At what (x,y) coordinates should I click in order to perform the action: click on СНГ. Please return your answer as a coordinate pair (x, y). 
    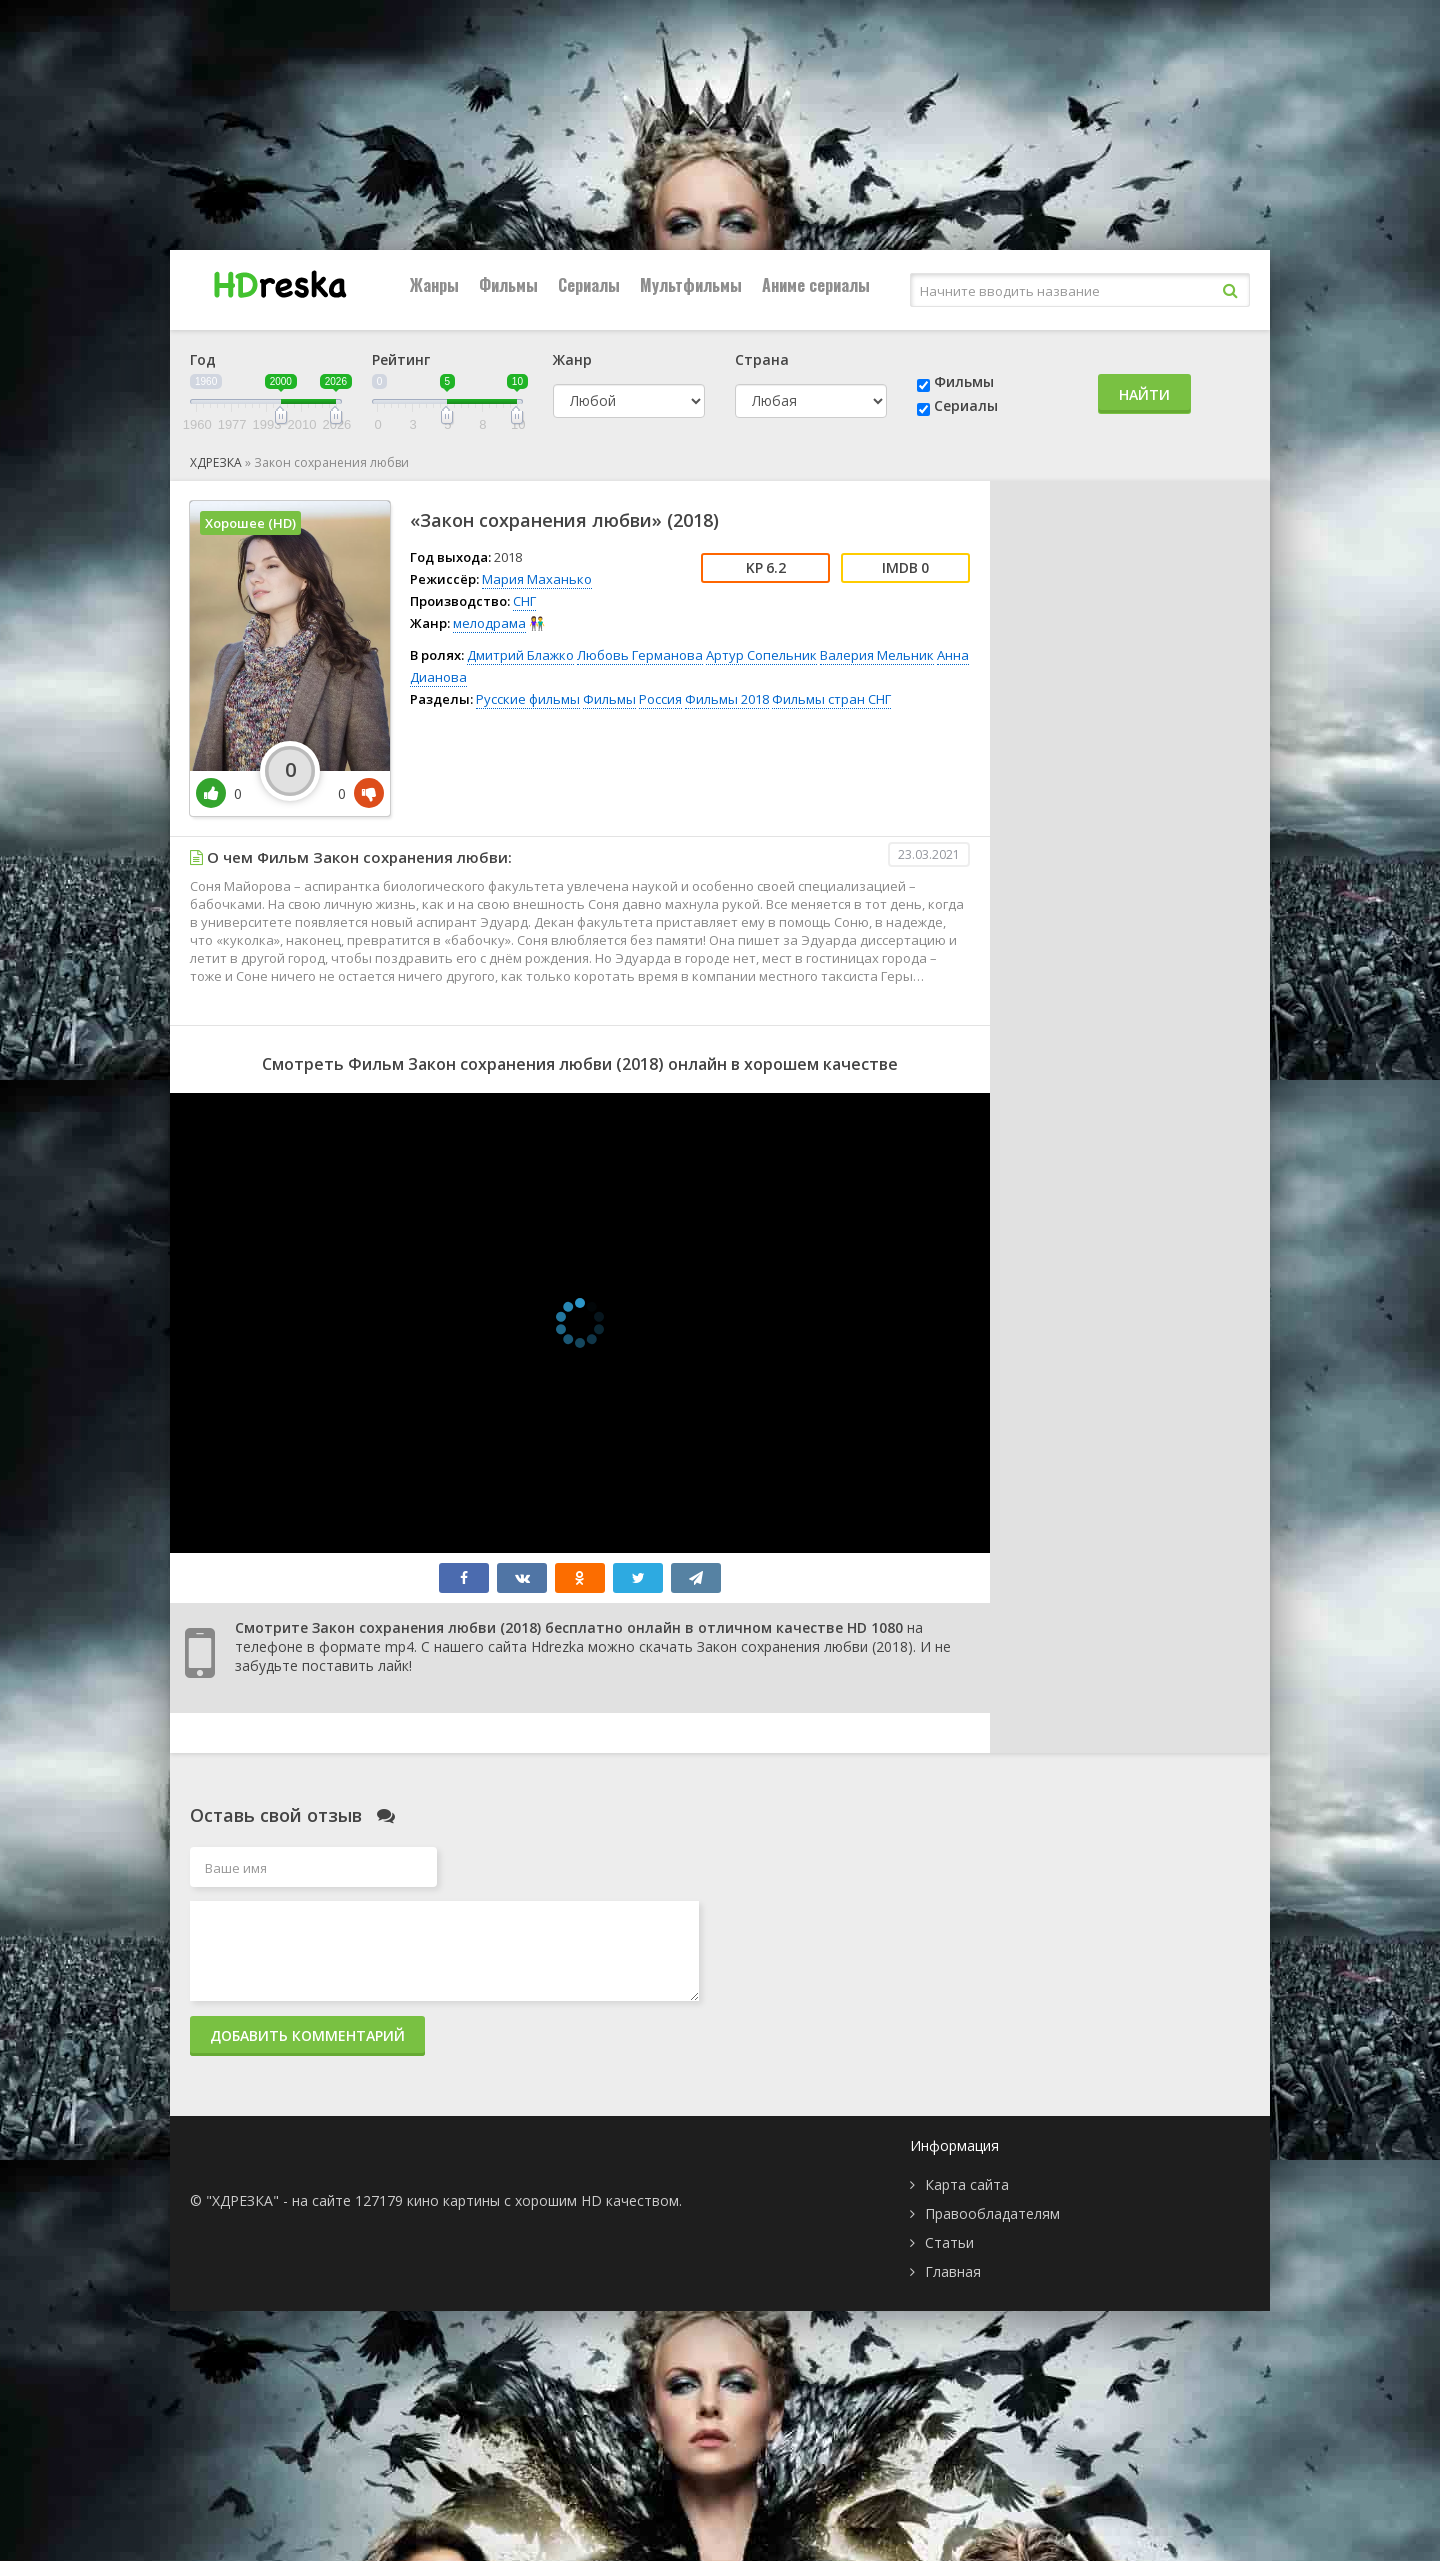
    Looking at the image, I should click on (524, 601).